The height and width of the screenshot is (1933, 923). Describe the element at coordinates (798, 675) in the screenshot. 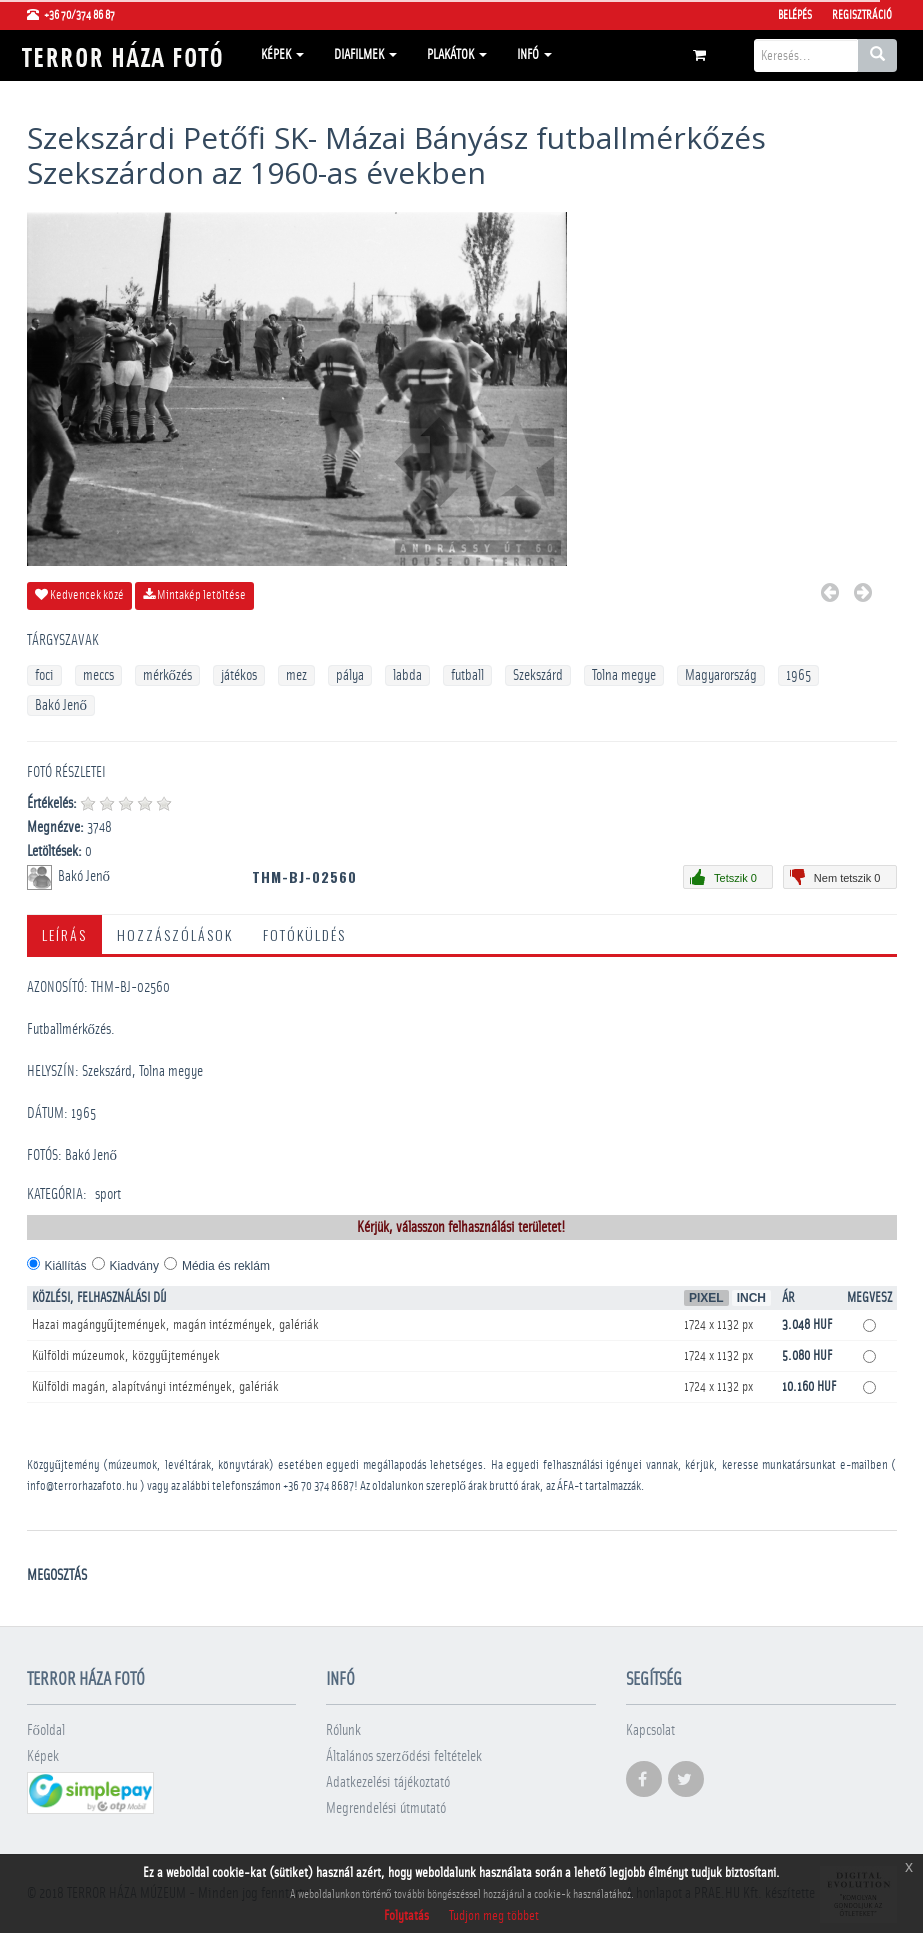

I see `1965` at that location.